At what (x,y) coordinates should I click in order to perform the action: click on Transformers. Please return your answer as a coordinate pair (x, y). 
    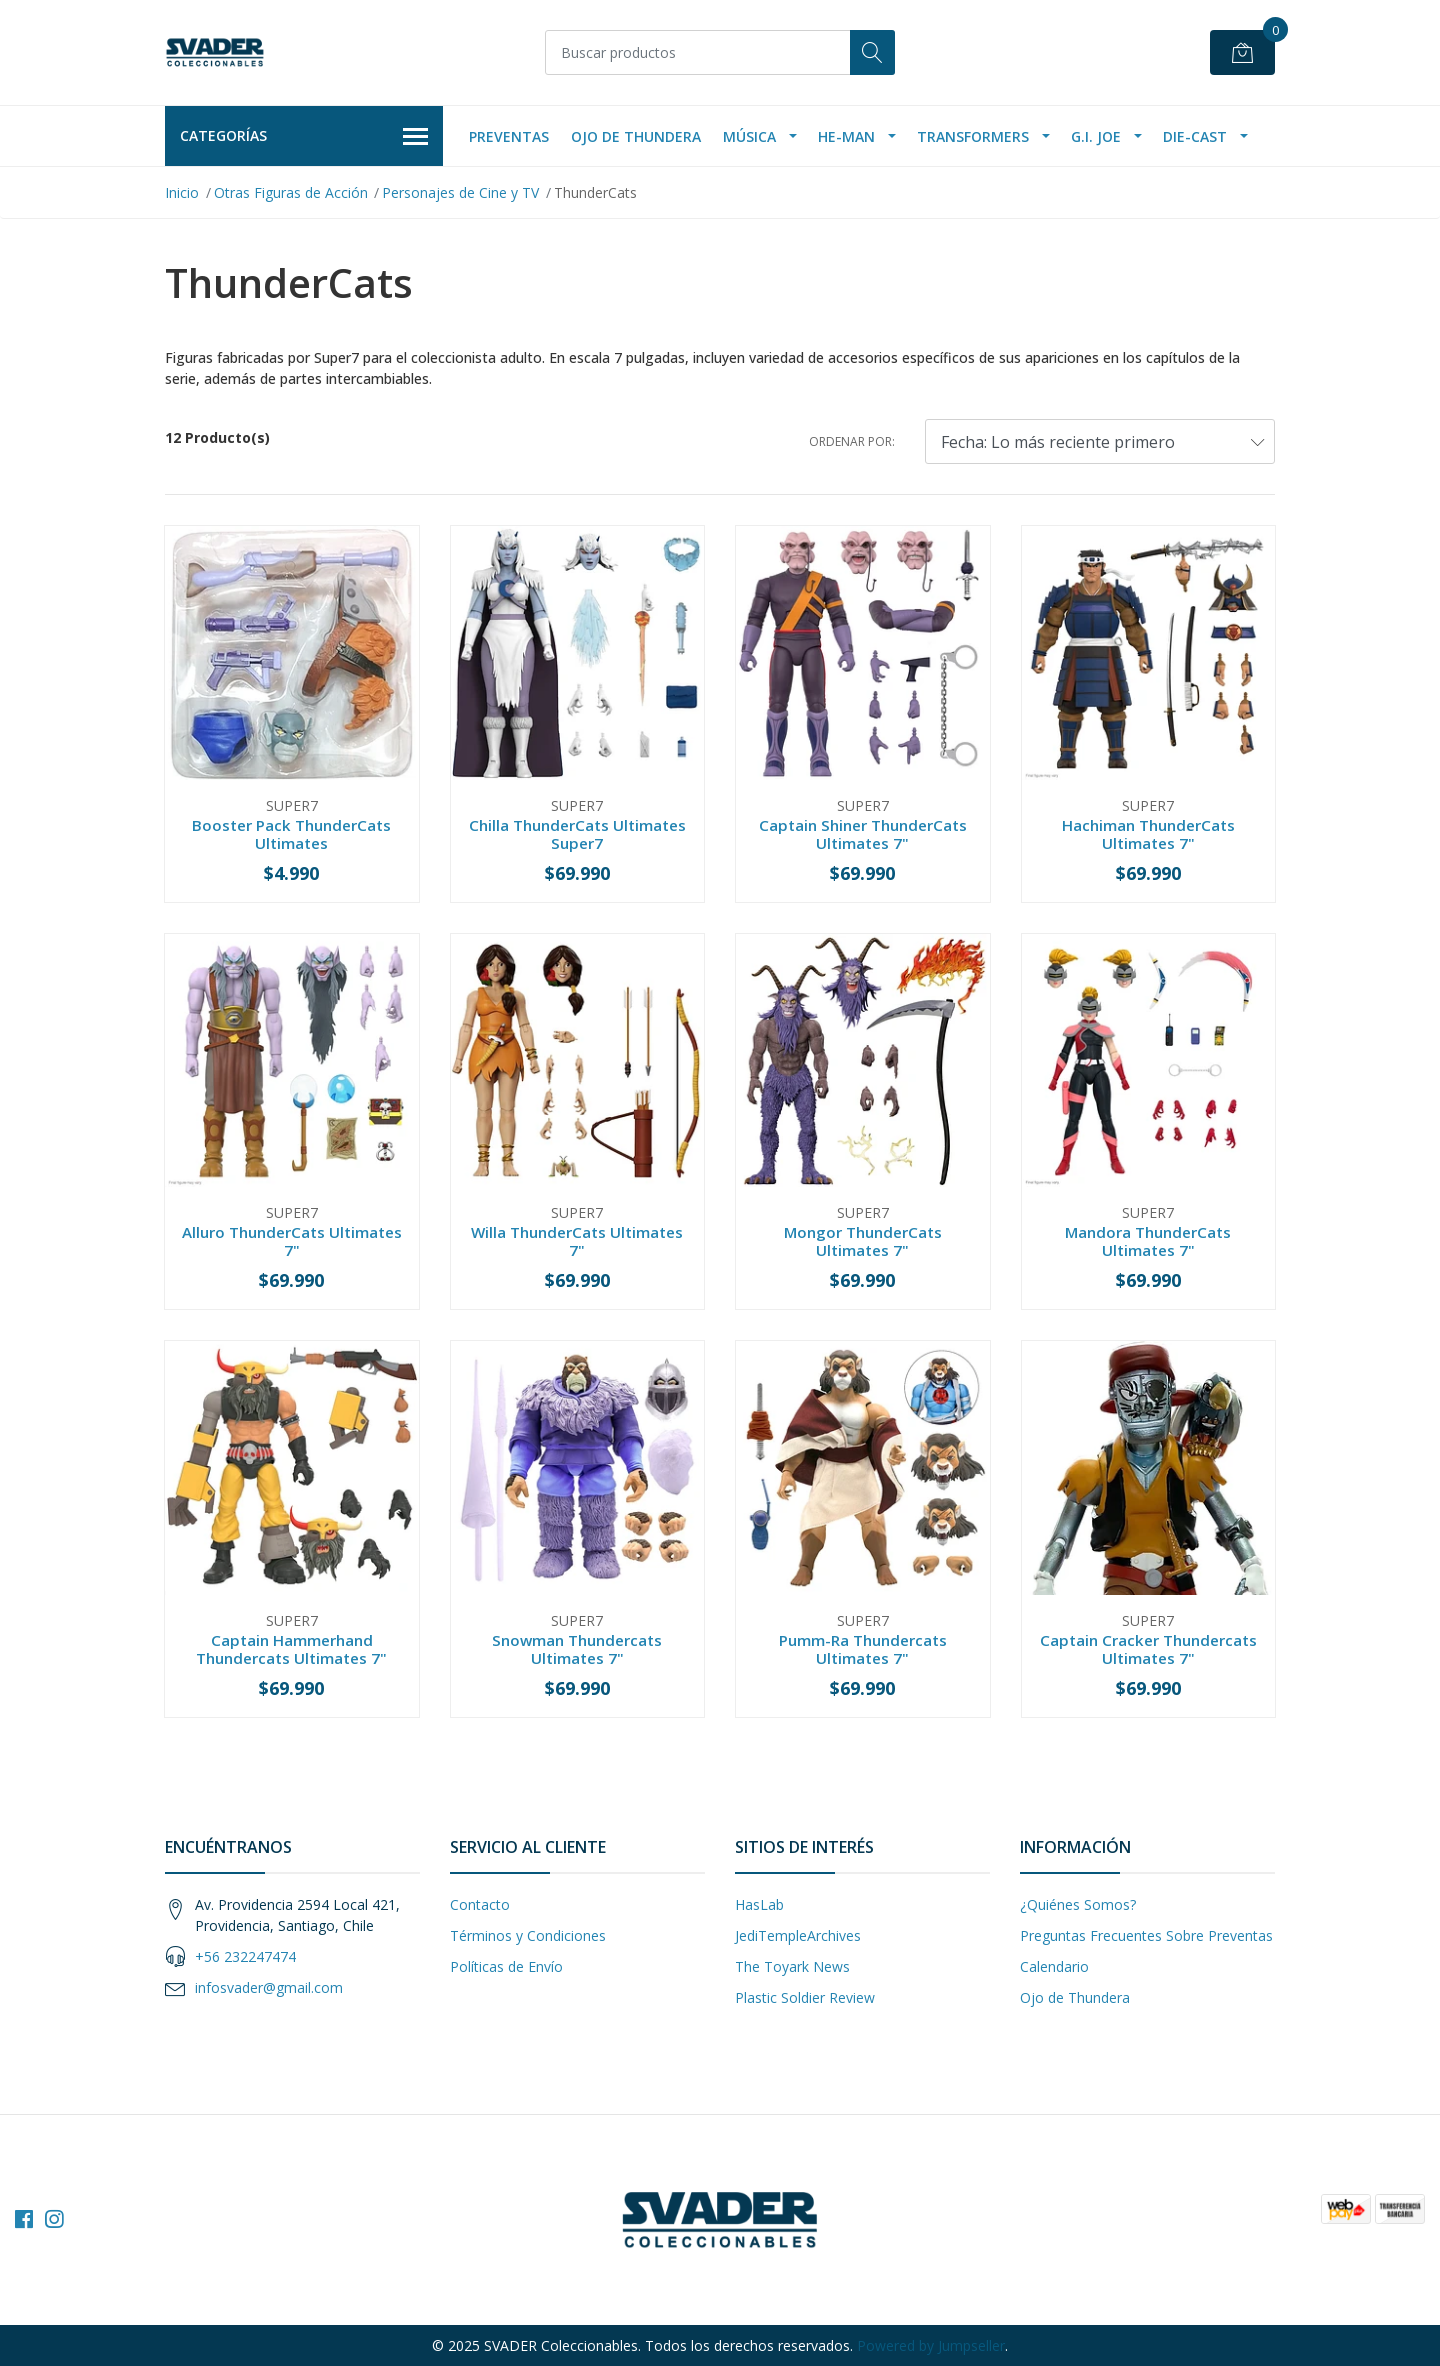
    Looking at the image, I should click on (973, 136).